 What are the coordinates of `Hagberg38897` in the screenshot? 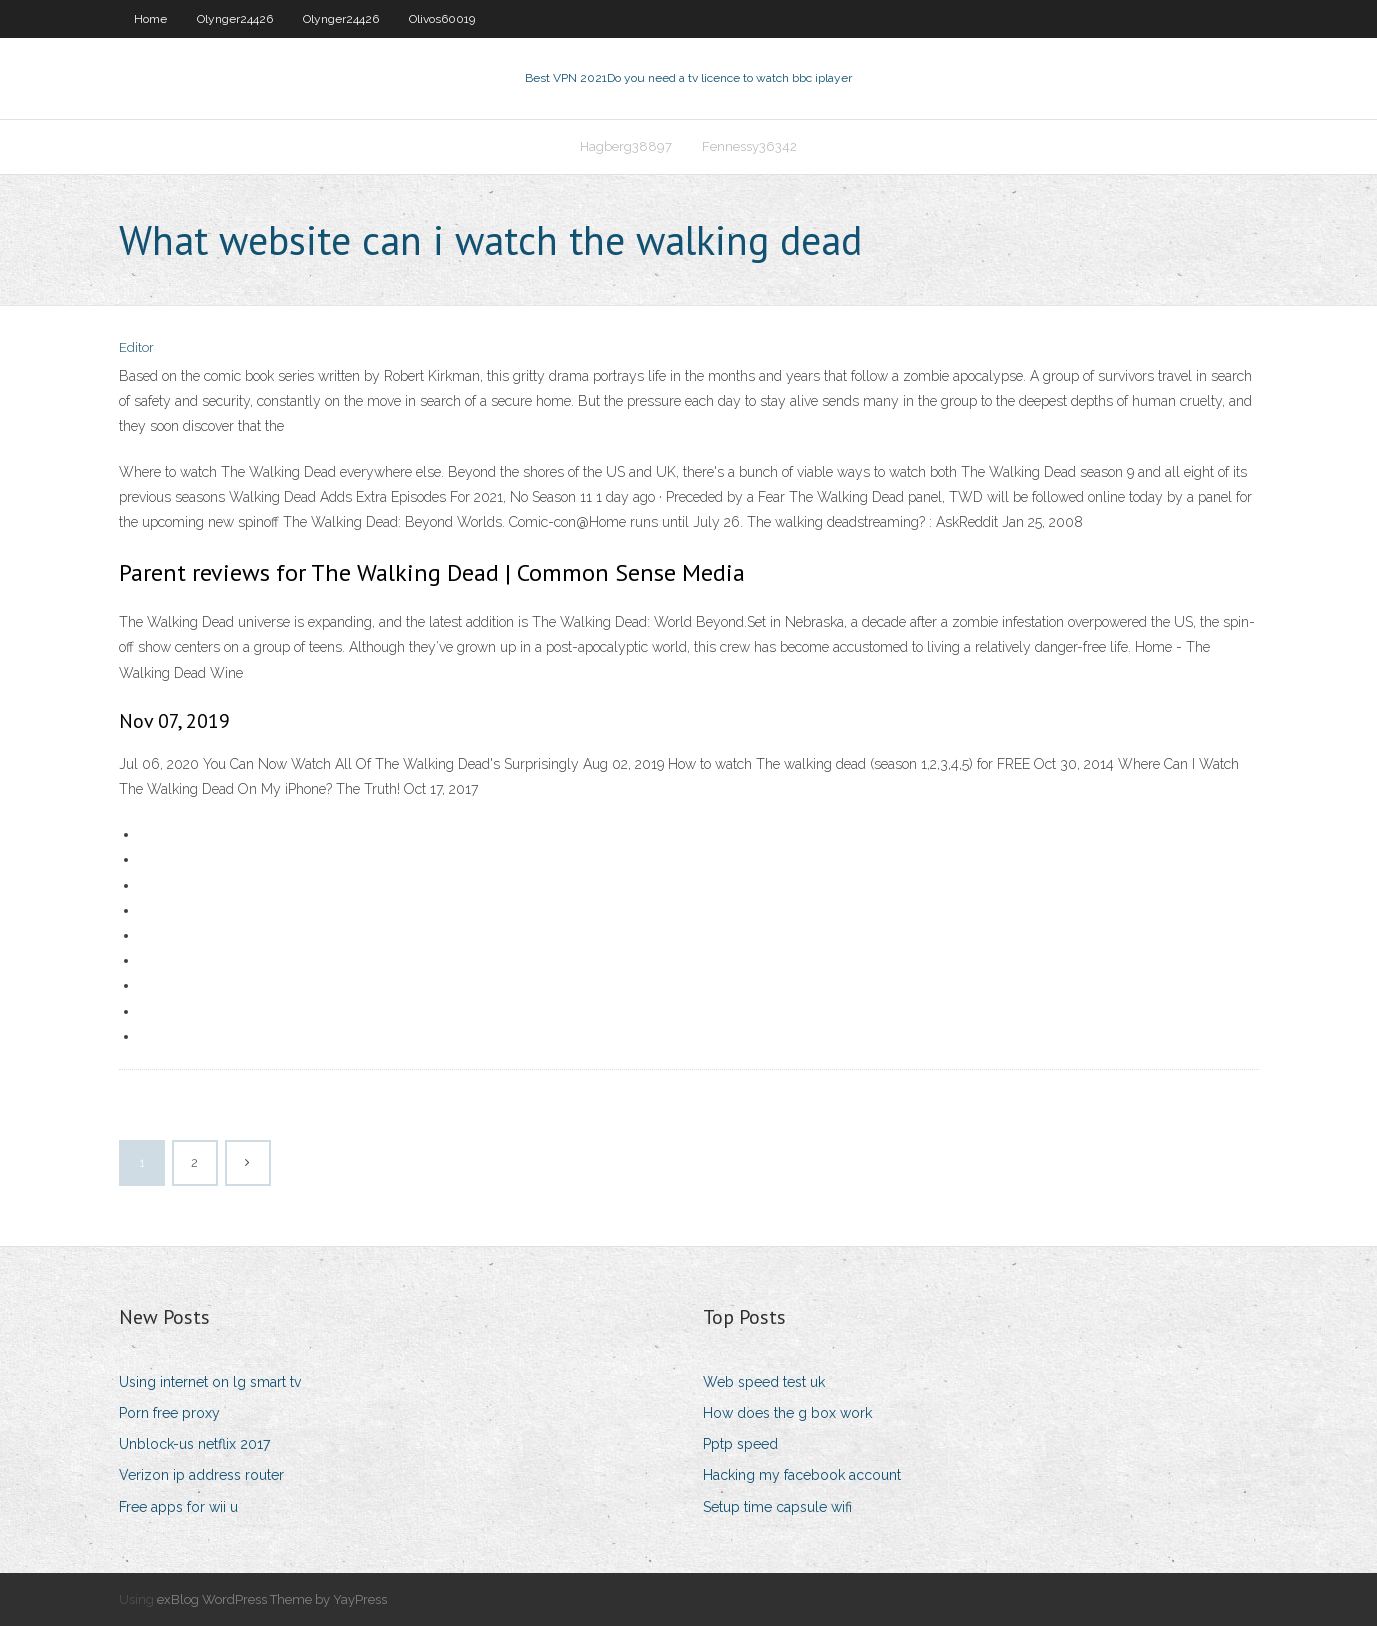 It's located at (626, 146).